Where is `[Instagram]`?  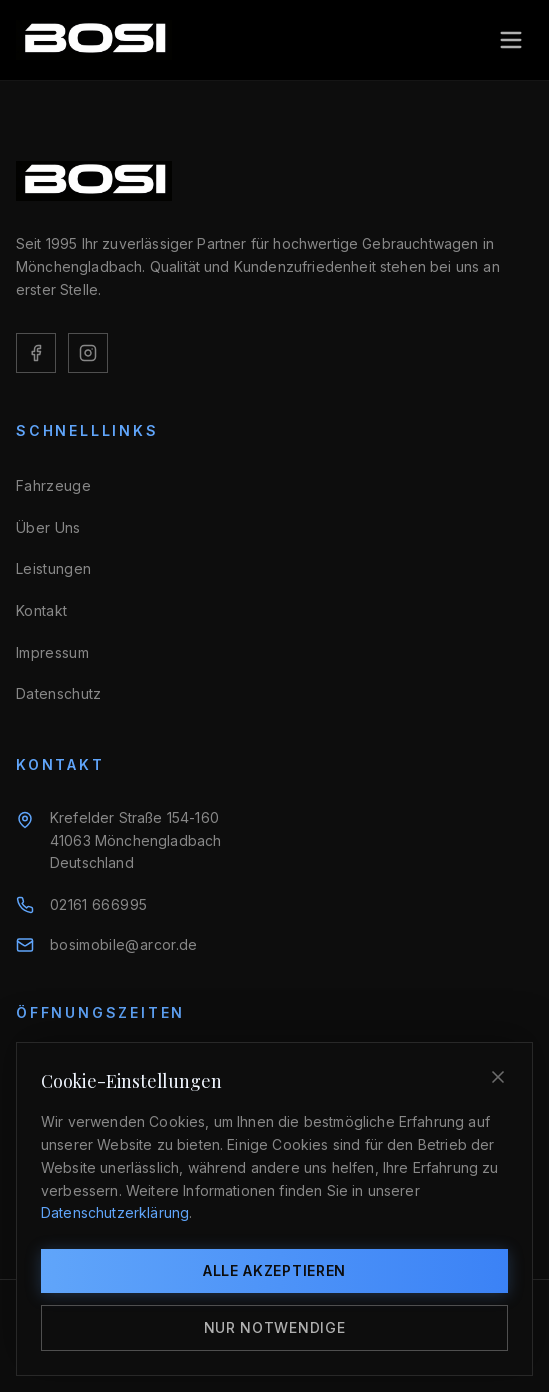
[Instagram] is located at coordinates (88, 353).